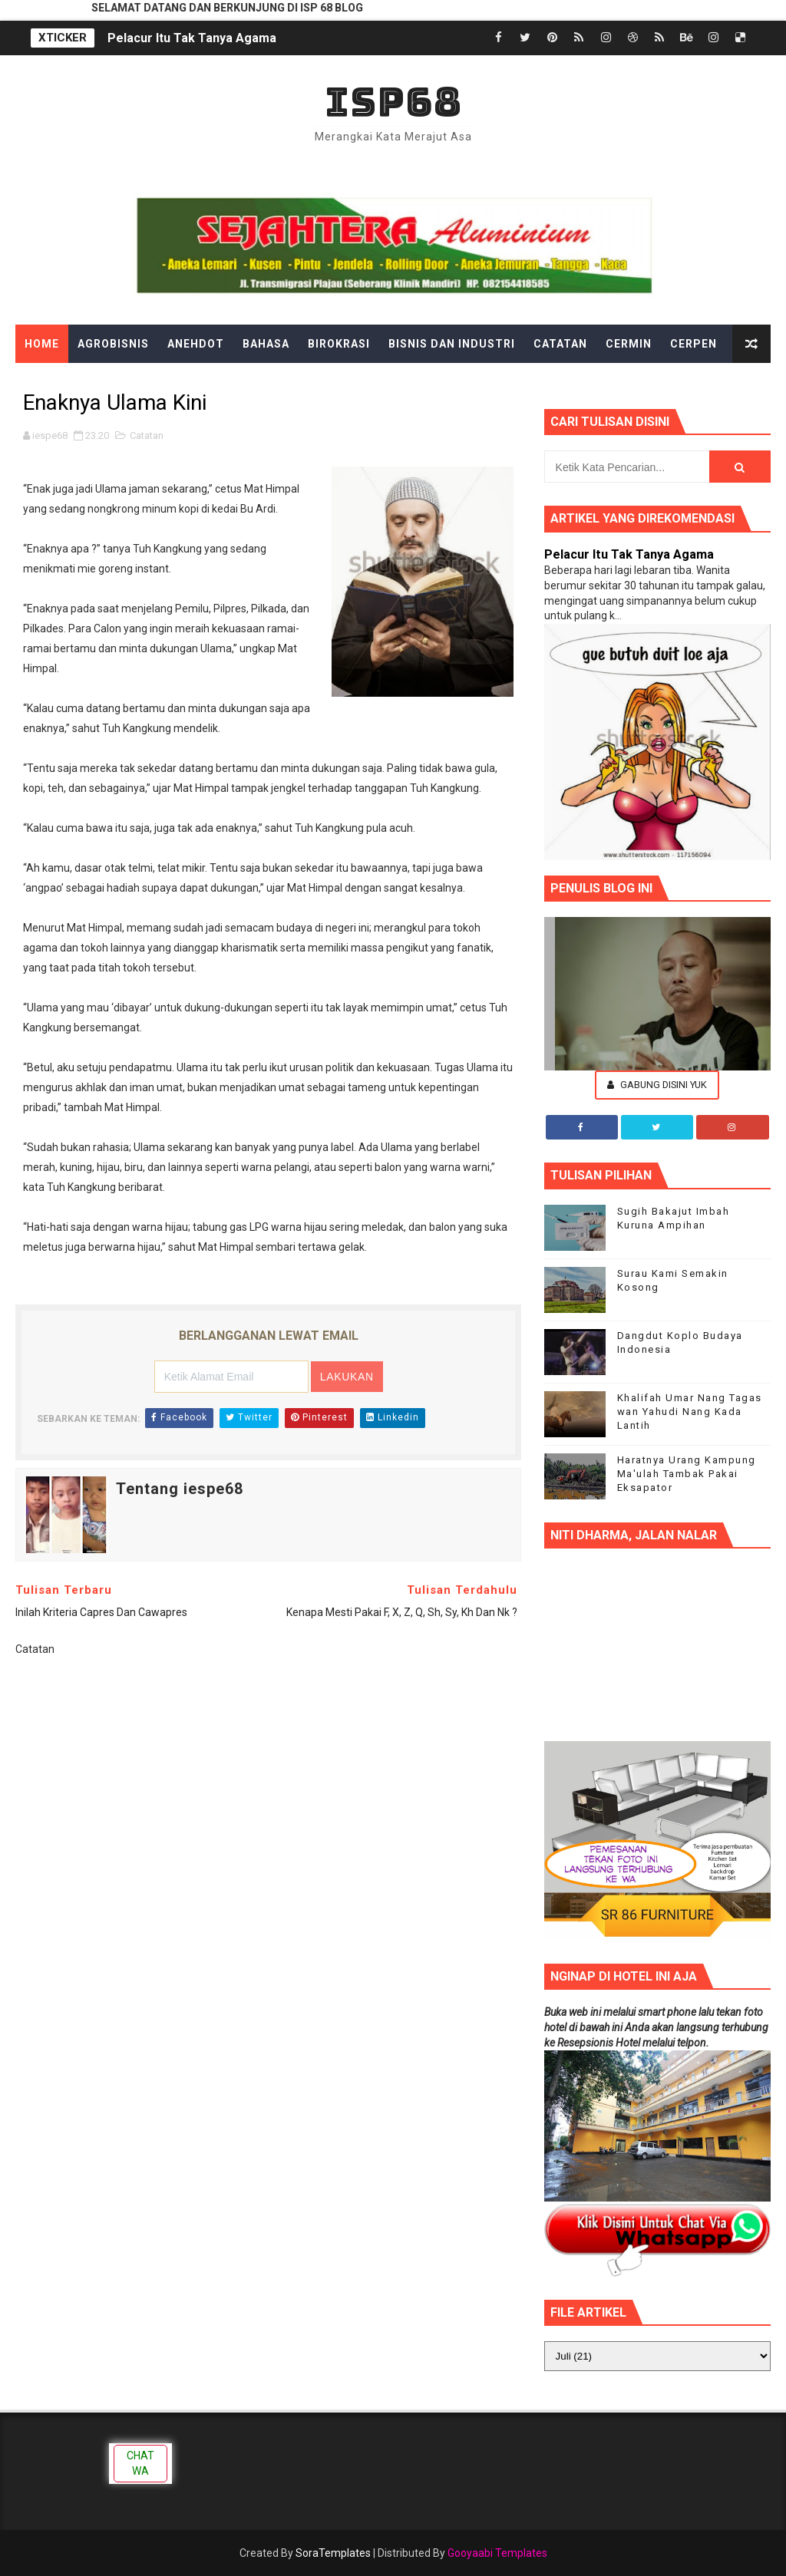 This screenshot has width=786, height=2576. Describe the element at coordinates (464, 382) in the screenshot. I see `Hiburan` at that location.